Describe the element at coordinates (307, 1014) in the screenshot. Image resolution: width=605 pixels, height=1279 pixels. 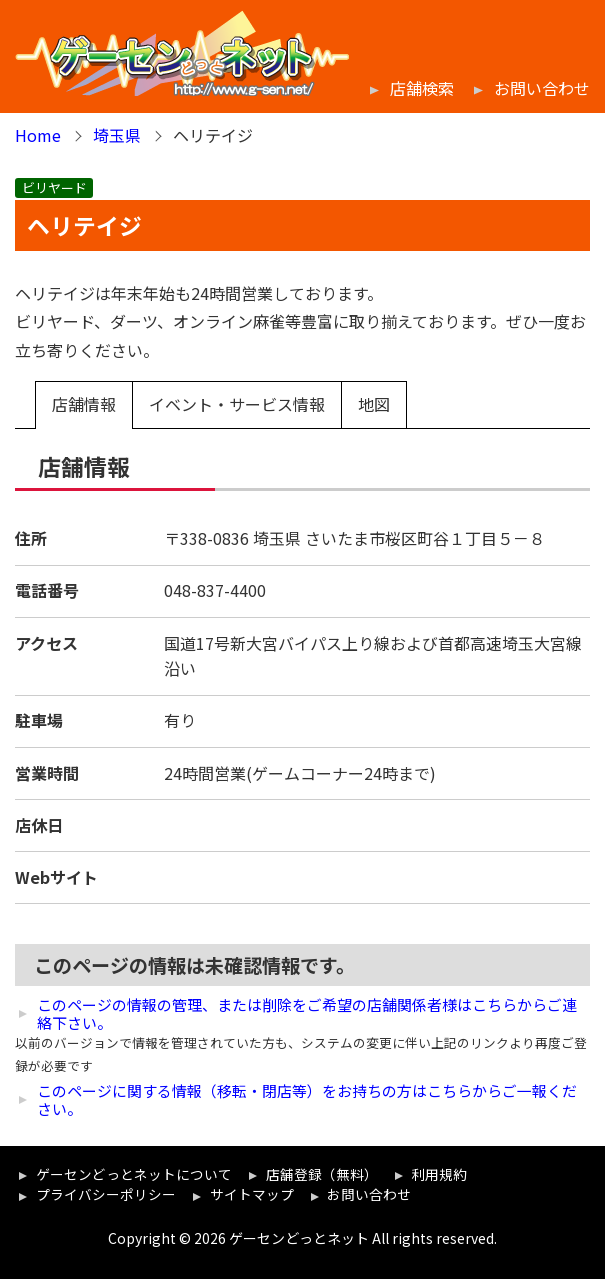
I see `このページの情報の管理、または削除をご希望の店舗関係者様はこちらからご連絡下さい。` at that location.